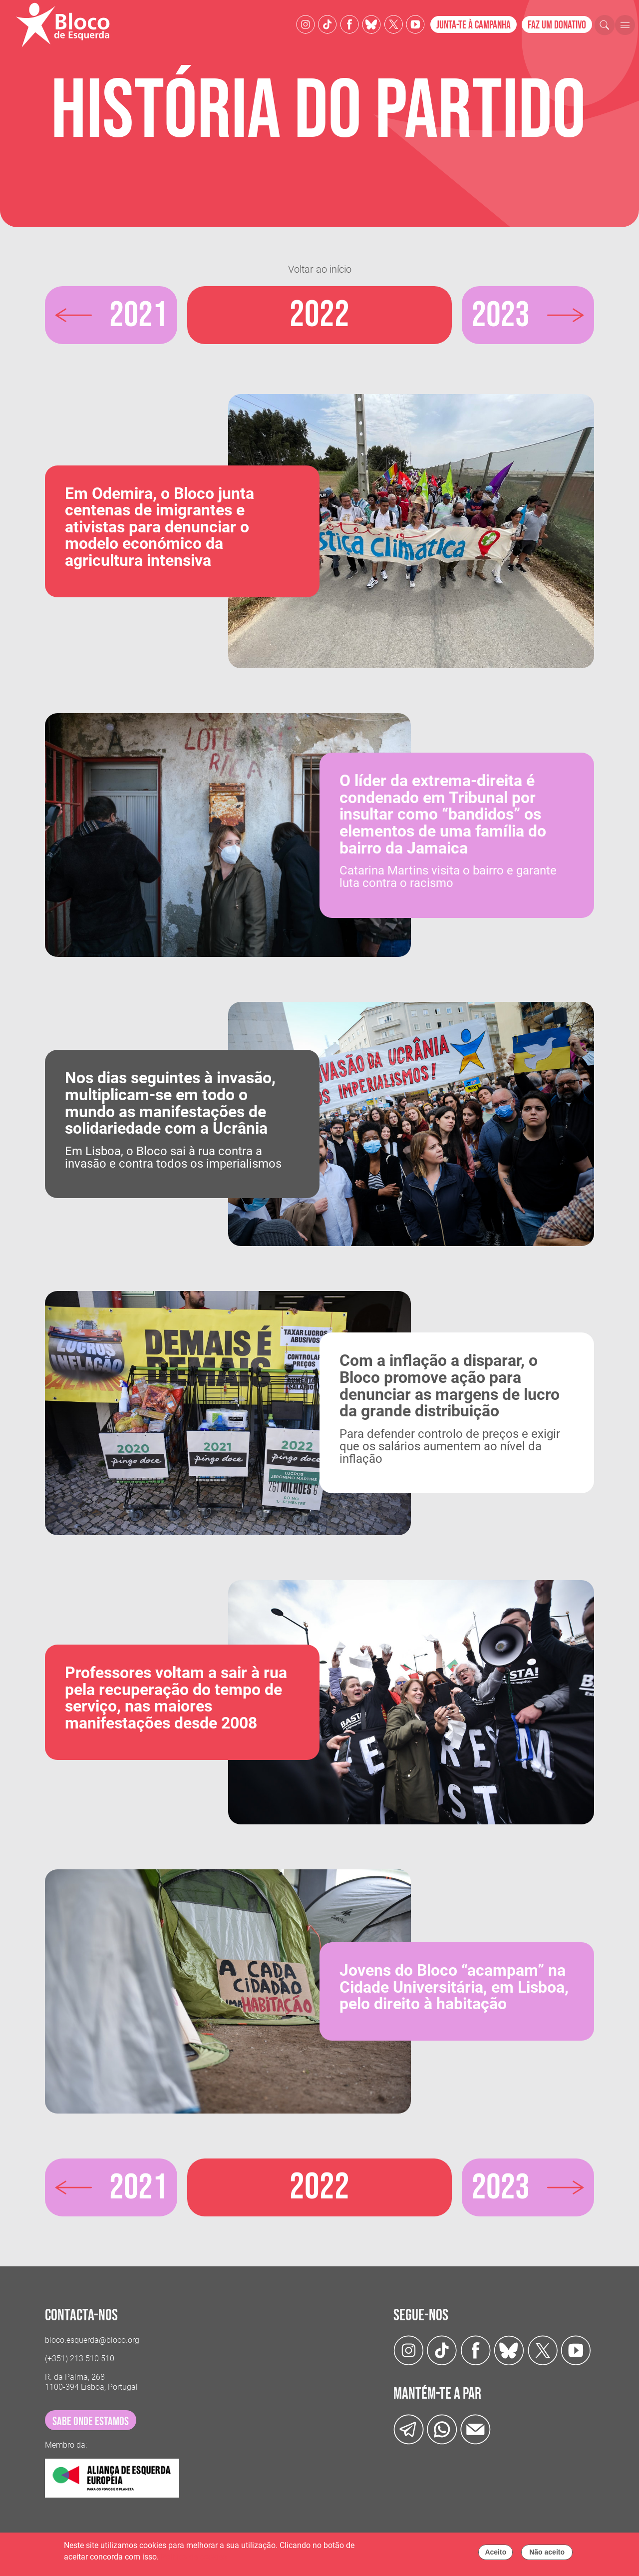 The width and height of the screenshot is (639, 2576). Describe the element at coordinates (557, 25) in the screenshot. I see `Faz um donativo` at that location.